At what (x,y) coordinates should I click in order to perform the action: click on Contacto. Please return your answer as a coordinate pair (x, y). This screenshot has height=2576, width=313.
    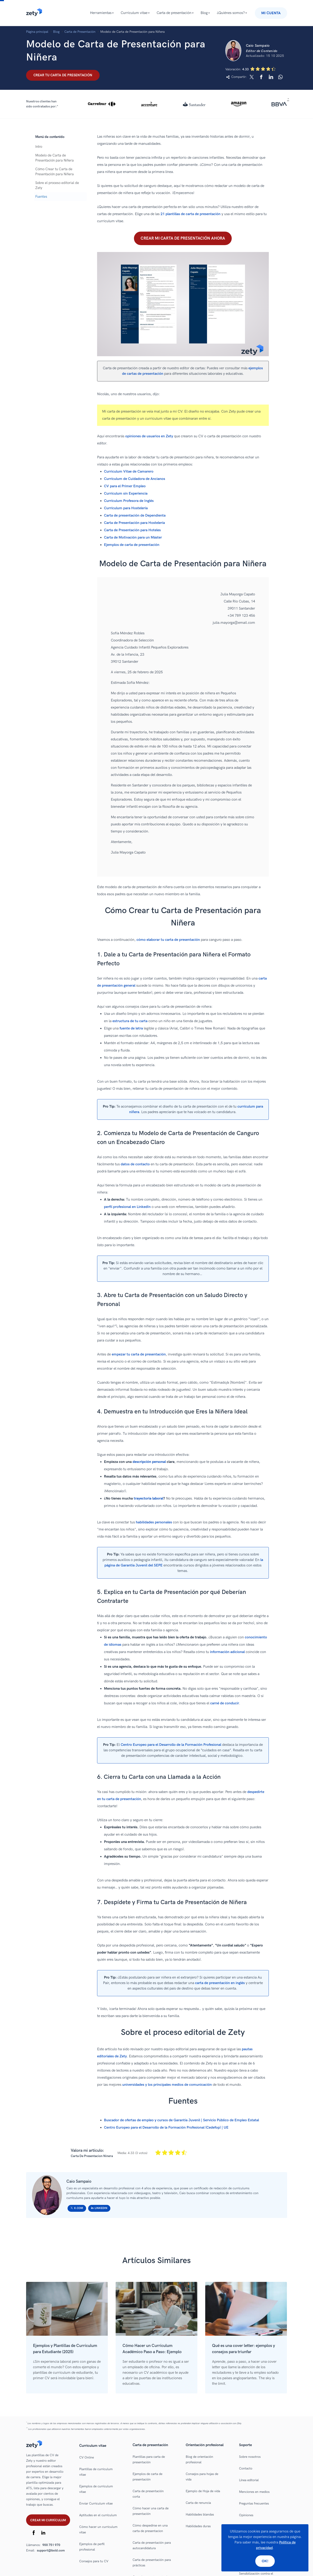
    Looking at the image, I should click on (245, 2468).